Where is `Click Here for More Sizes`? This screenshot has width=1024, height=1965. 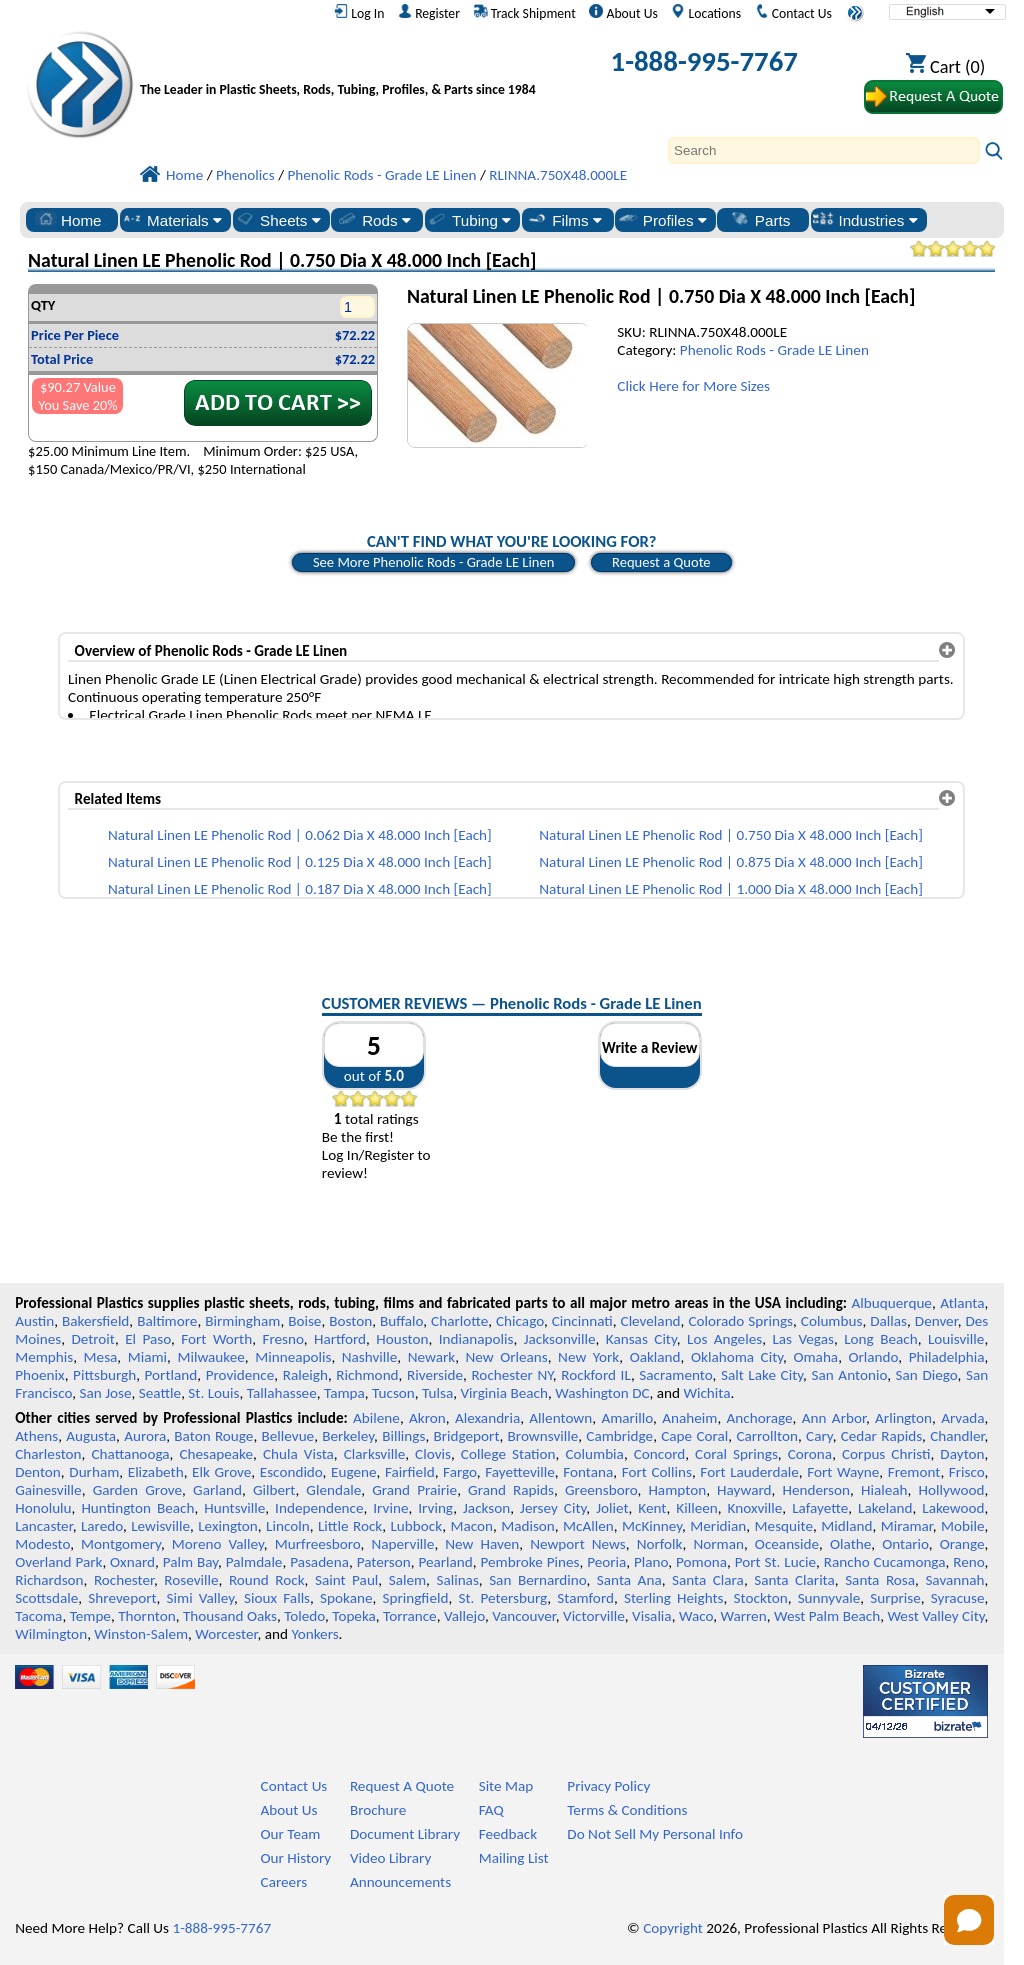
Click Here for More Sizes is located at coordinates (693, 386).